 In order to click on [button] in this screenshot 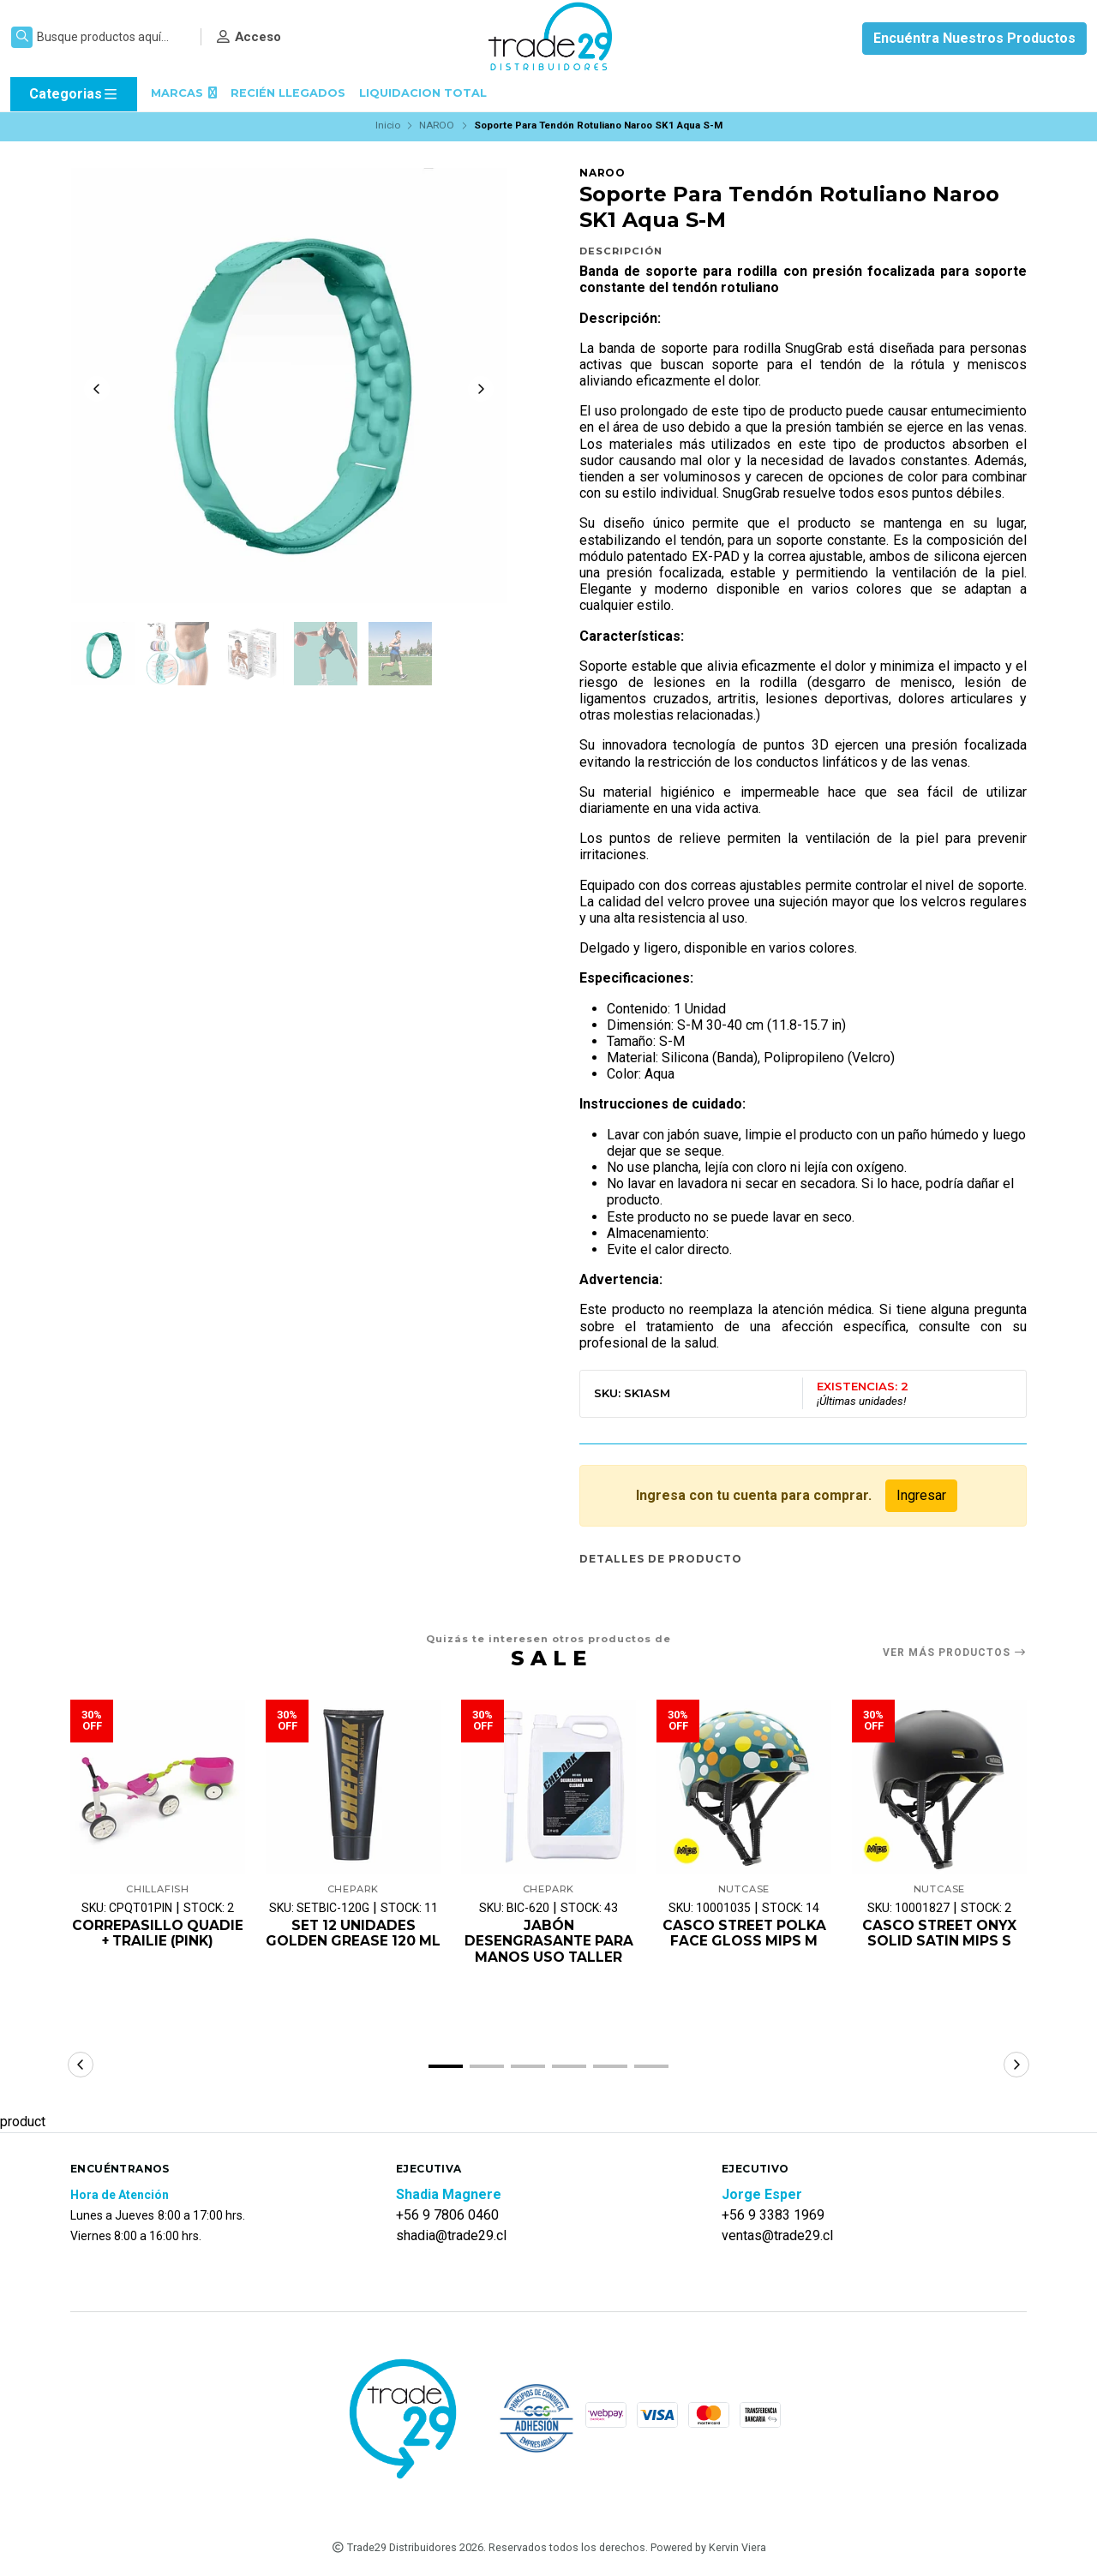, I will do `click(446, 2068)`.